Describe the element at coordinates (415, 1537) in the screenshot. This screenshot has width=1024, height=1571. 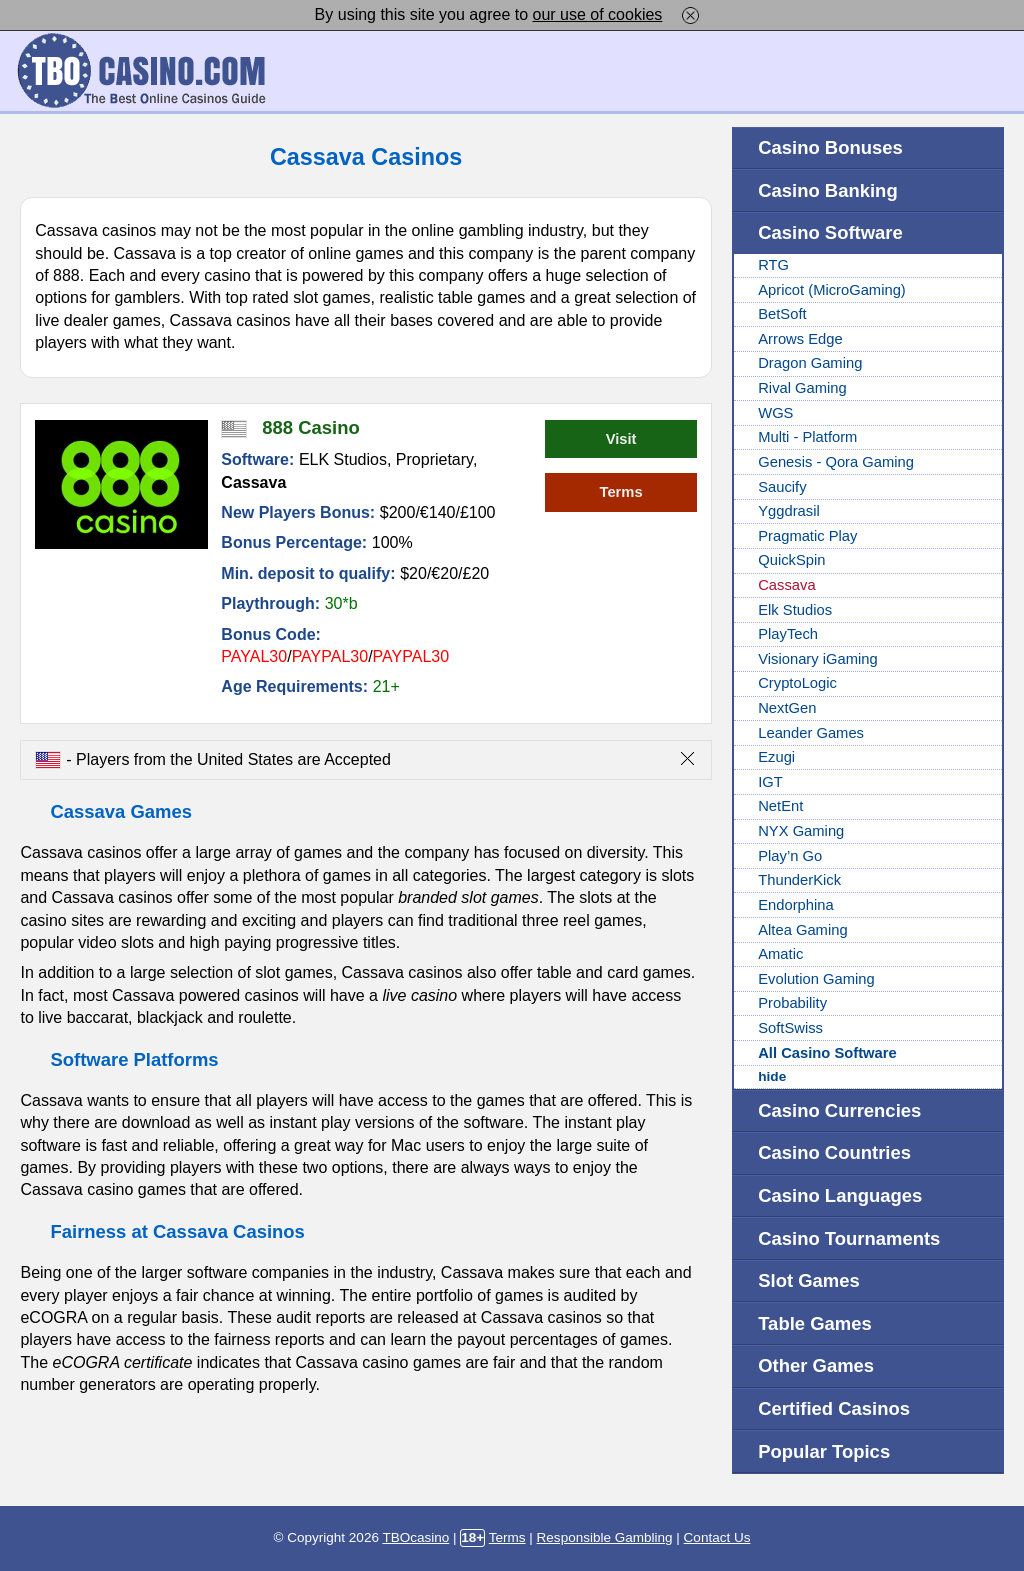
I see `TBOcasino` at that location.